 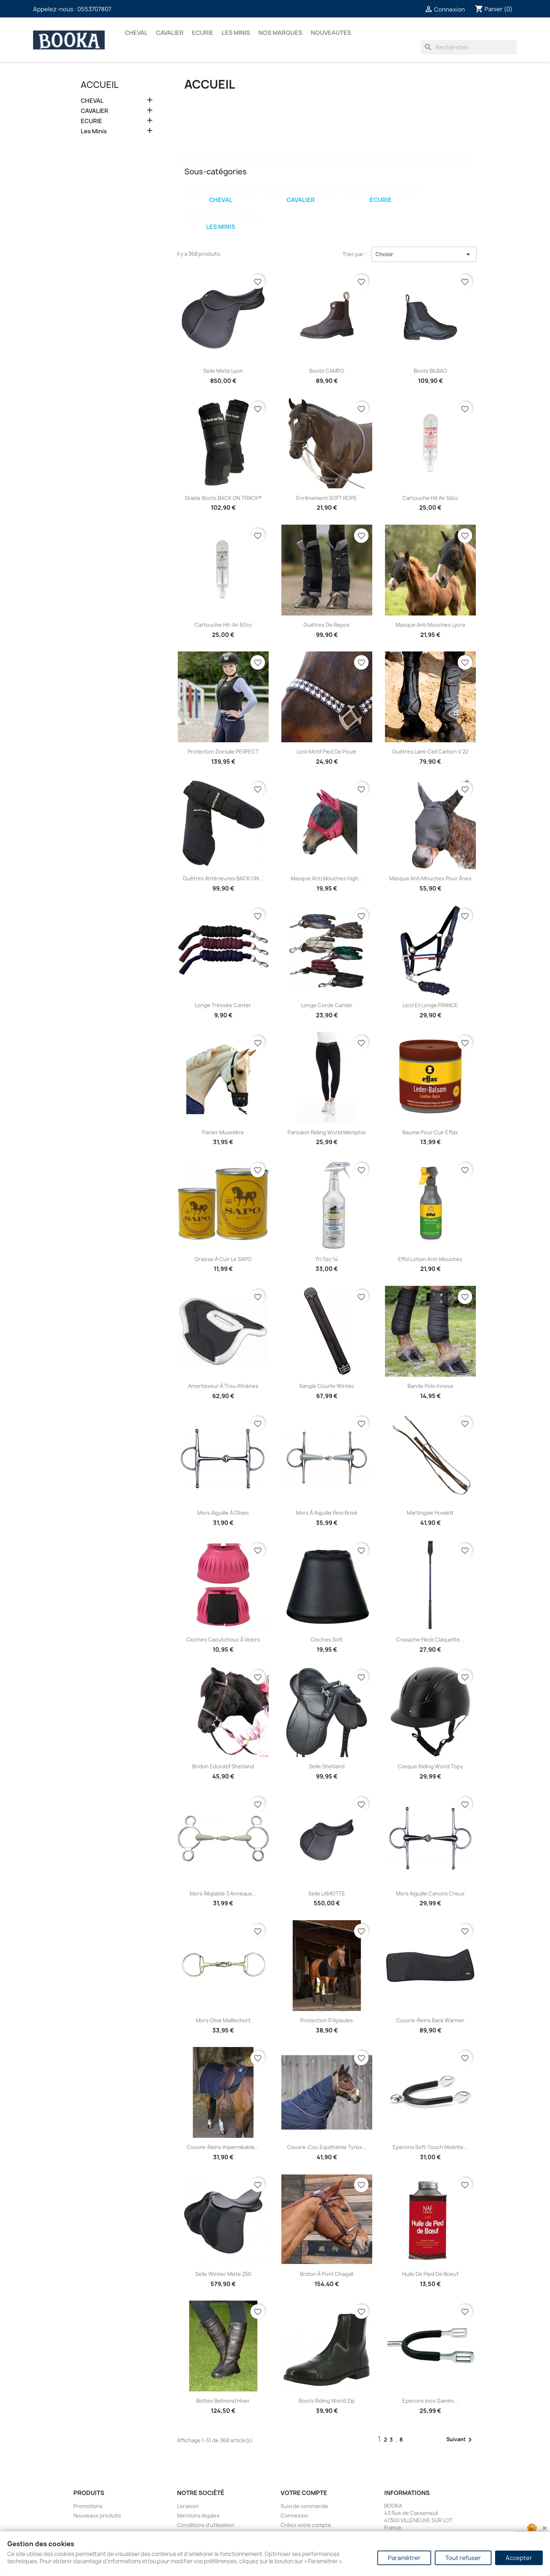 I want to click on Sangle courte Wintec, so click(x=326, y=1385).